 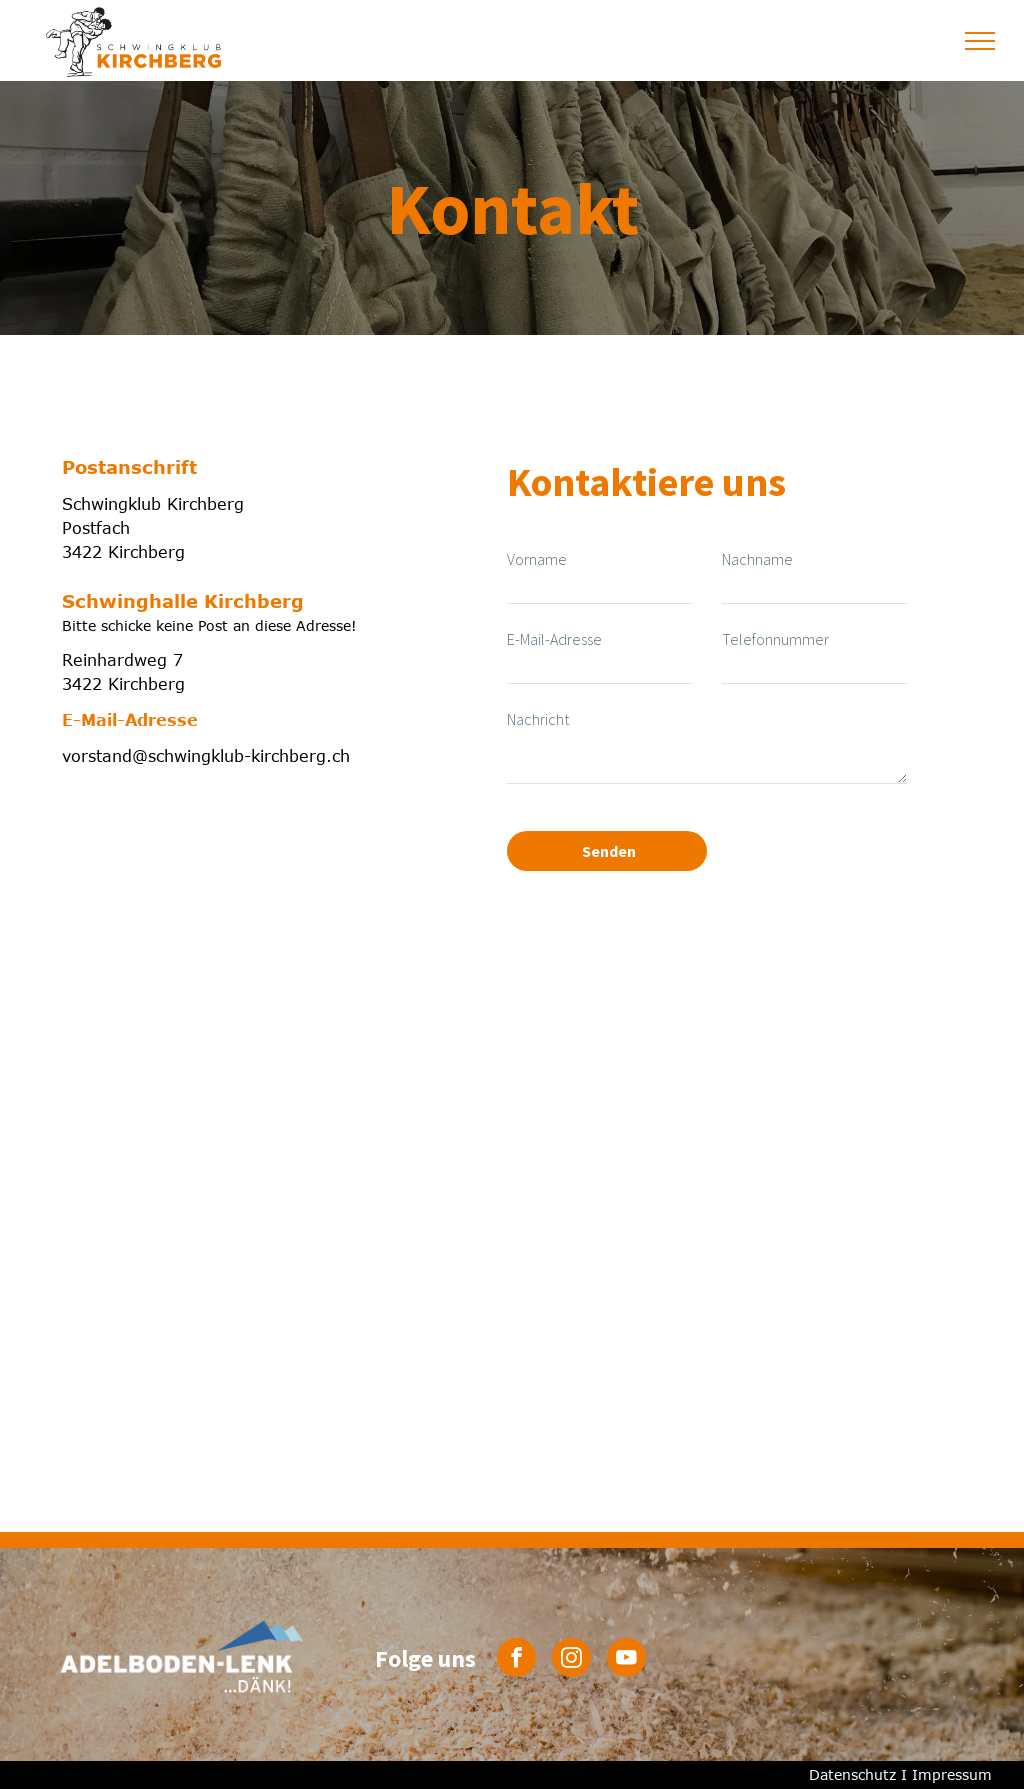 What do you see at coordinates (775, 639) in the screenshot?
I see `Telefonnummer` at bounding box center [775, 639].